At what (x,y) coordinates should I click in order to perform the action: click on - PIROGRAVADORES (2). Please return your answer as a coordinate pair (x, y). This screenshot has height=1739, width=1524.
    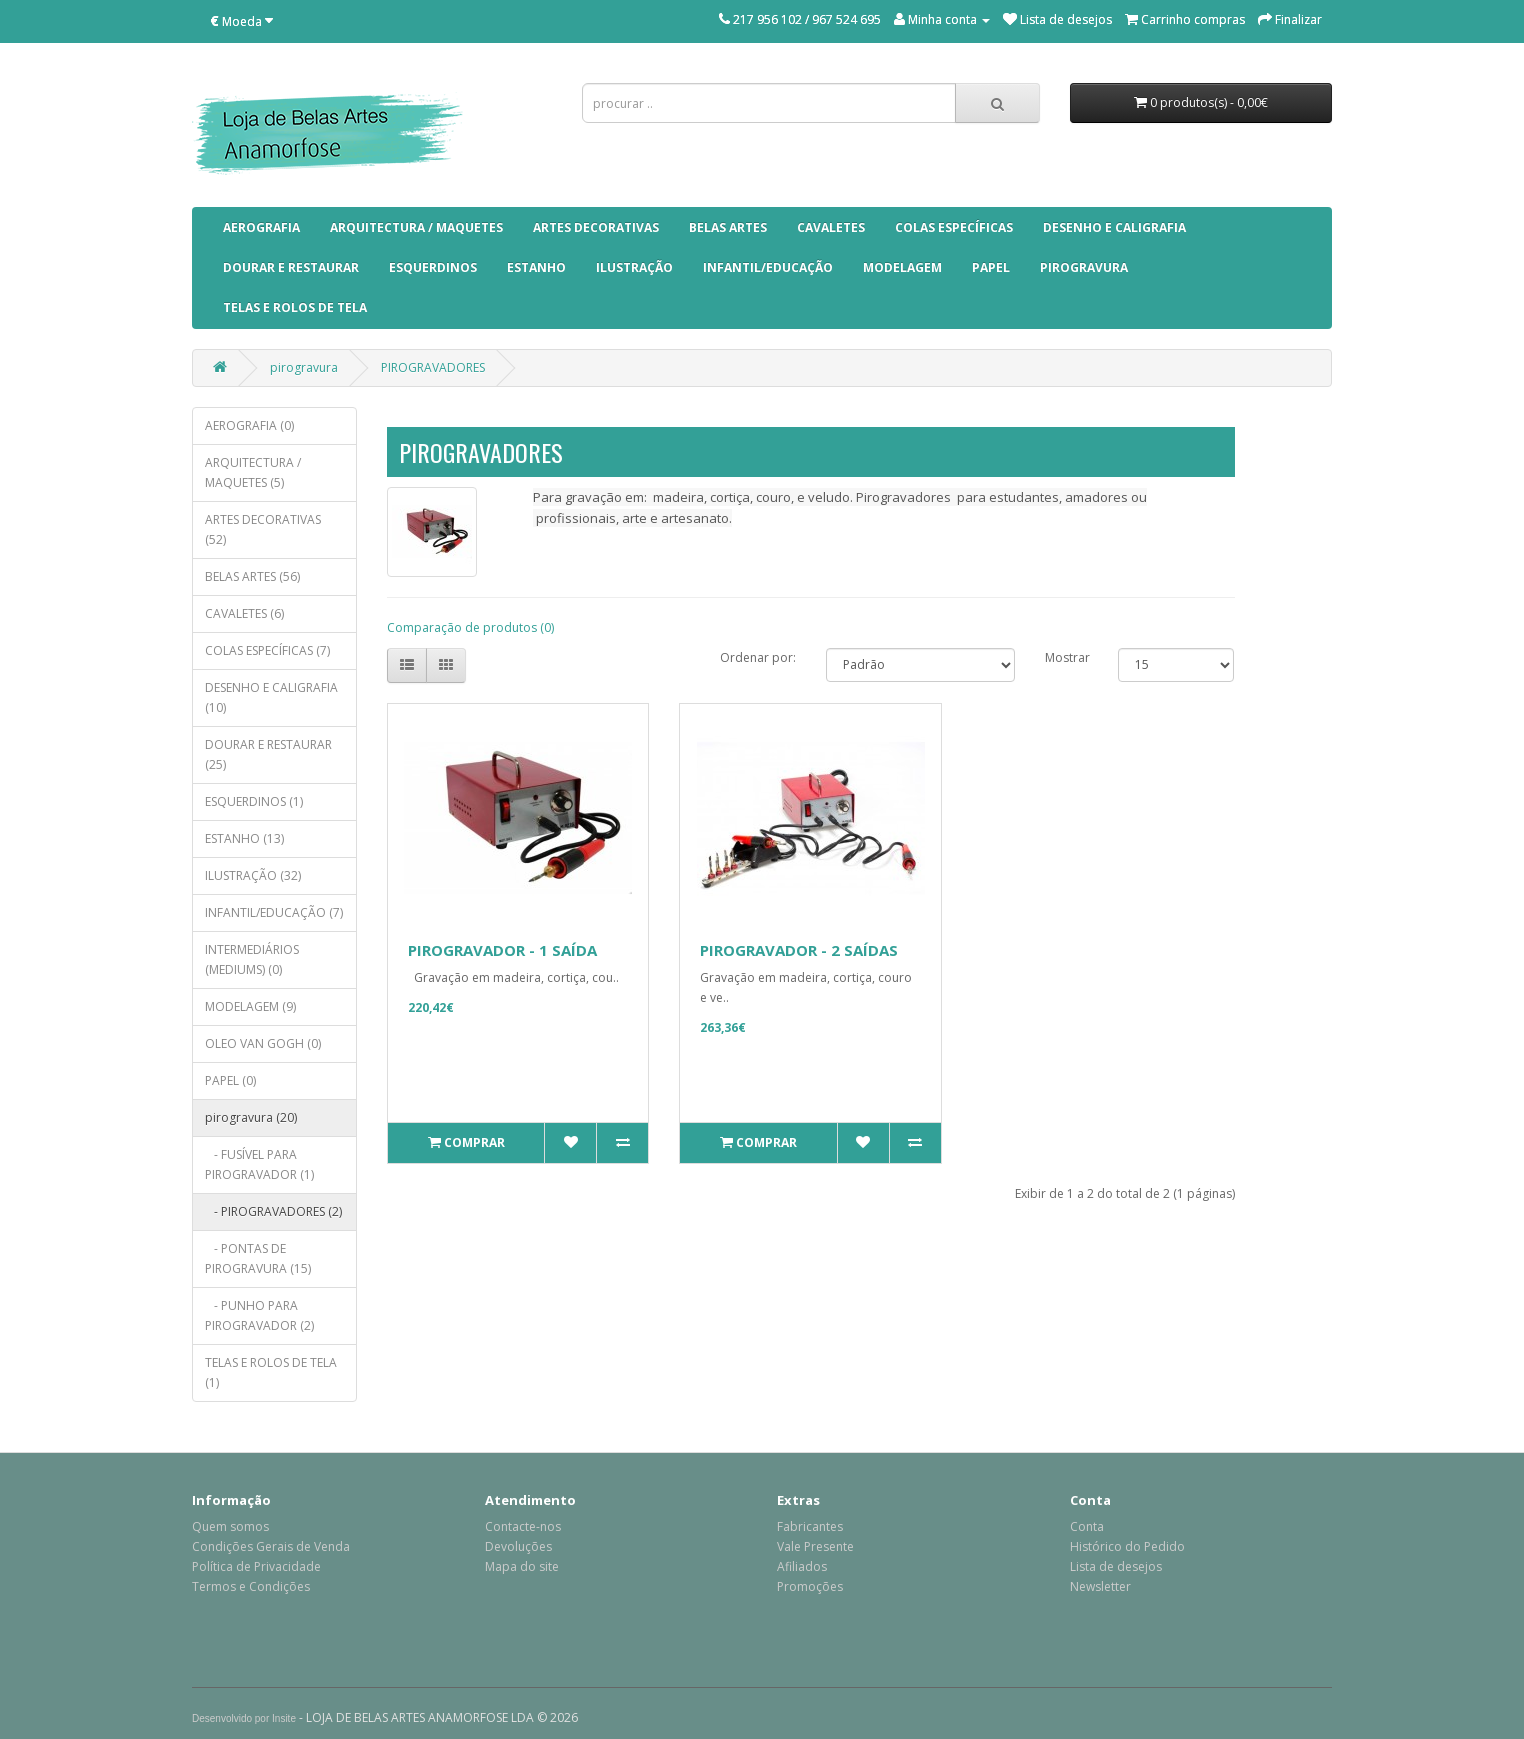
    Looking at the image, I should click on (273, 1211).